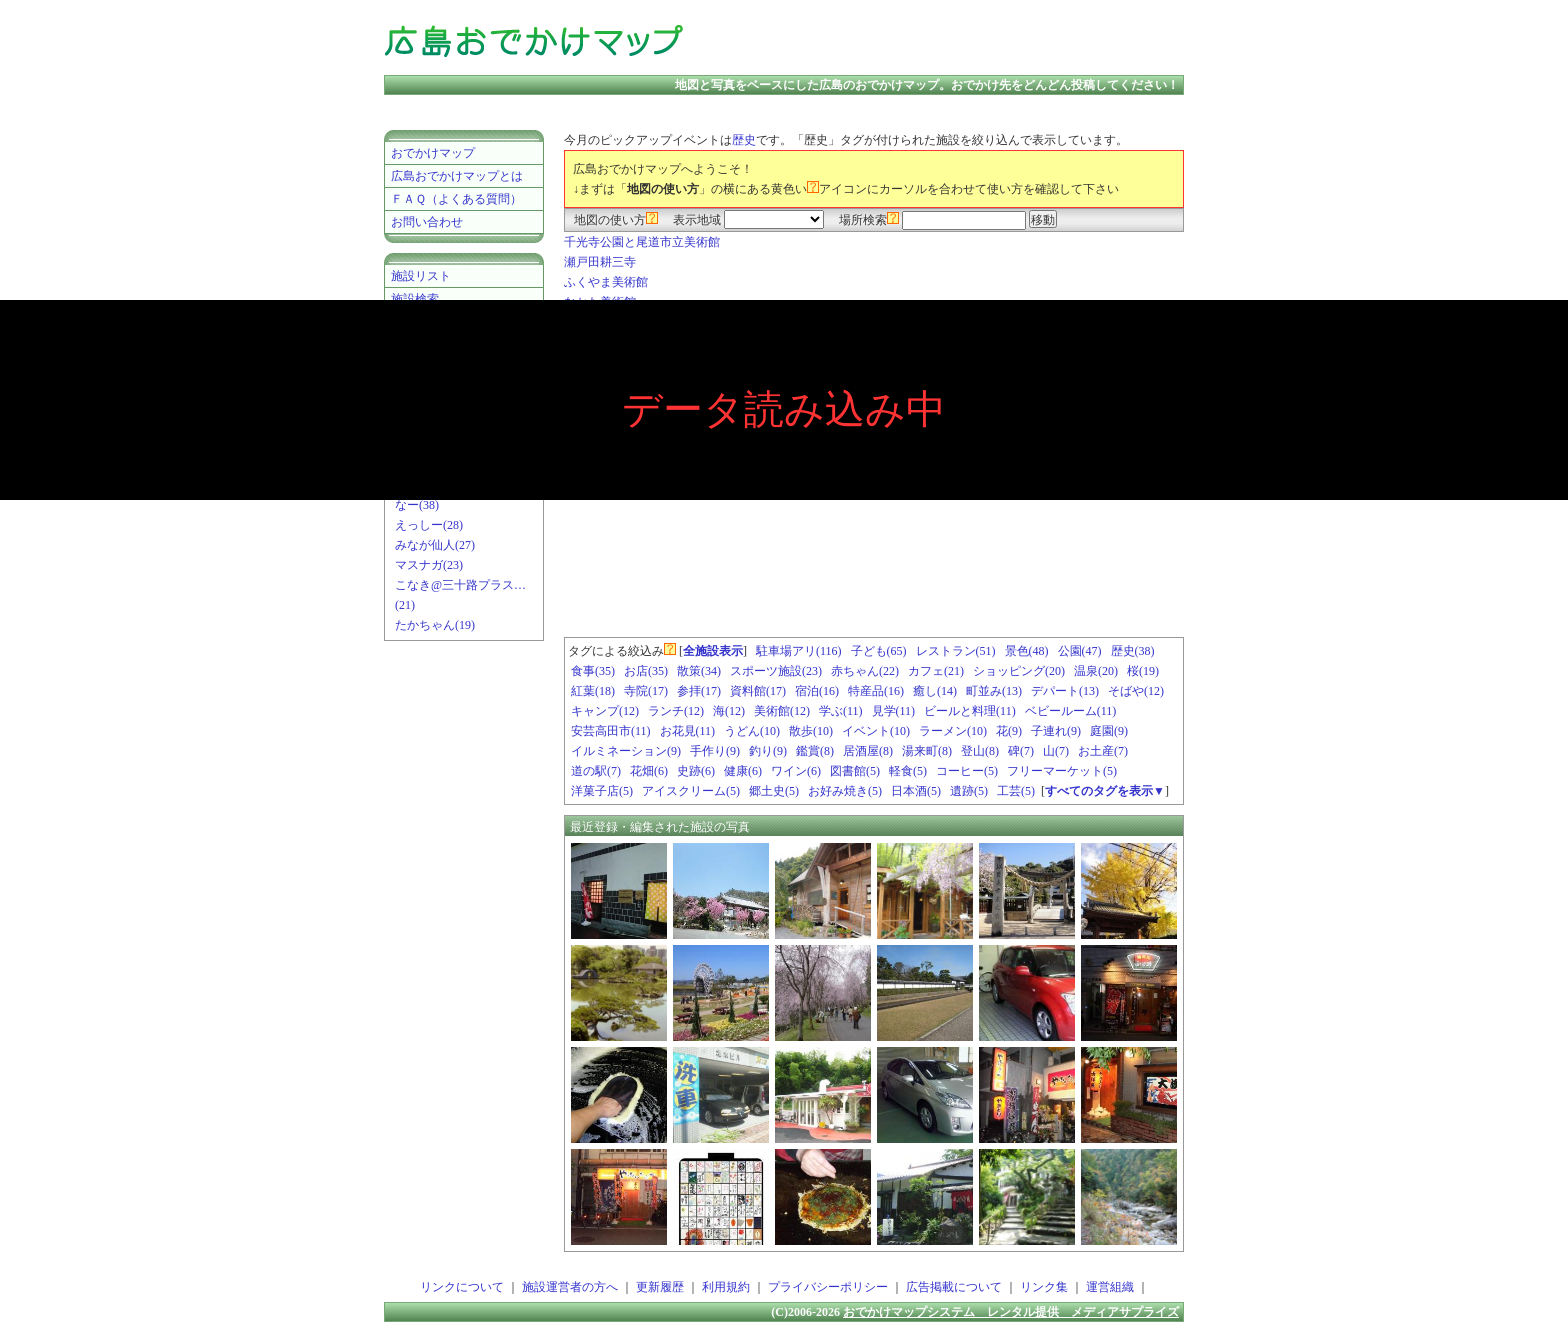  I want to click on 郷土史(5), so click(774, 791).